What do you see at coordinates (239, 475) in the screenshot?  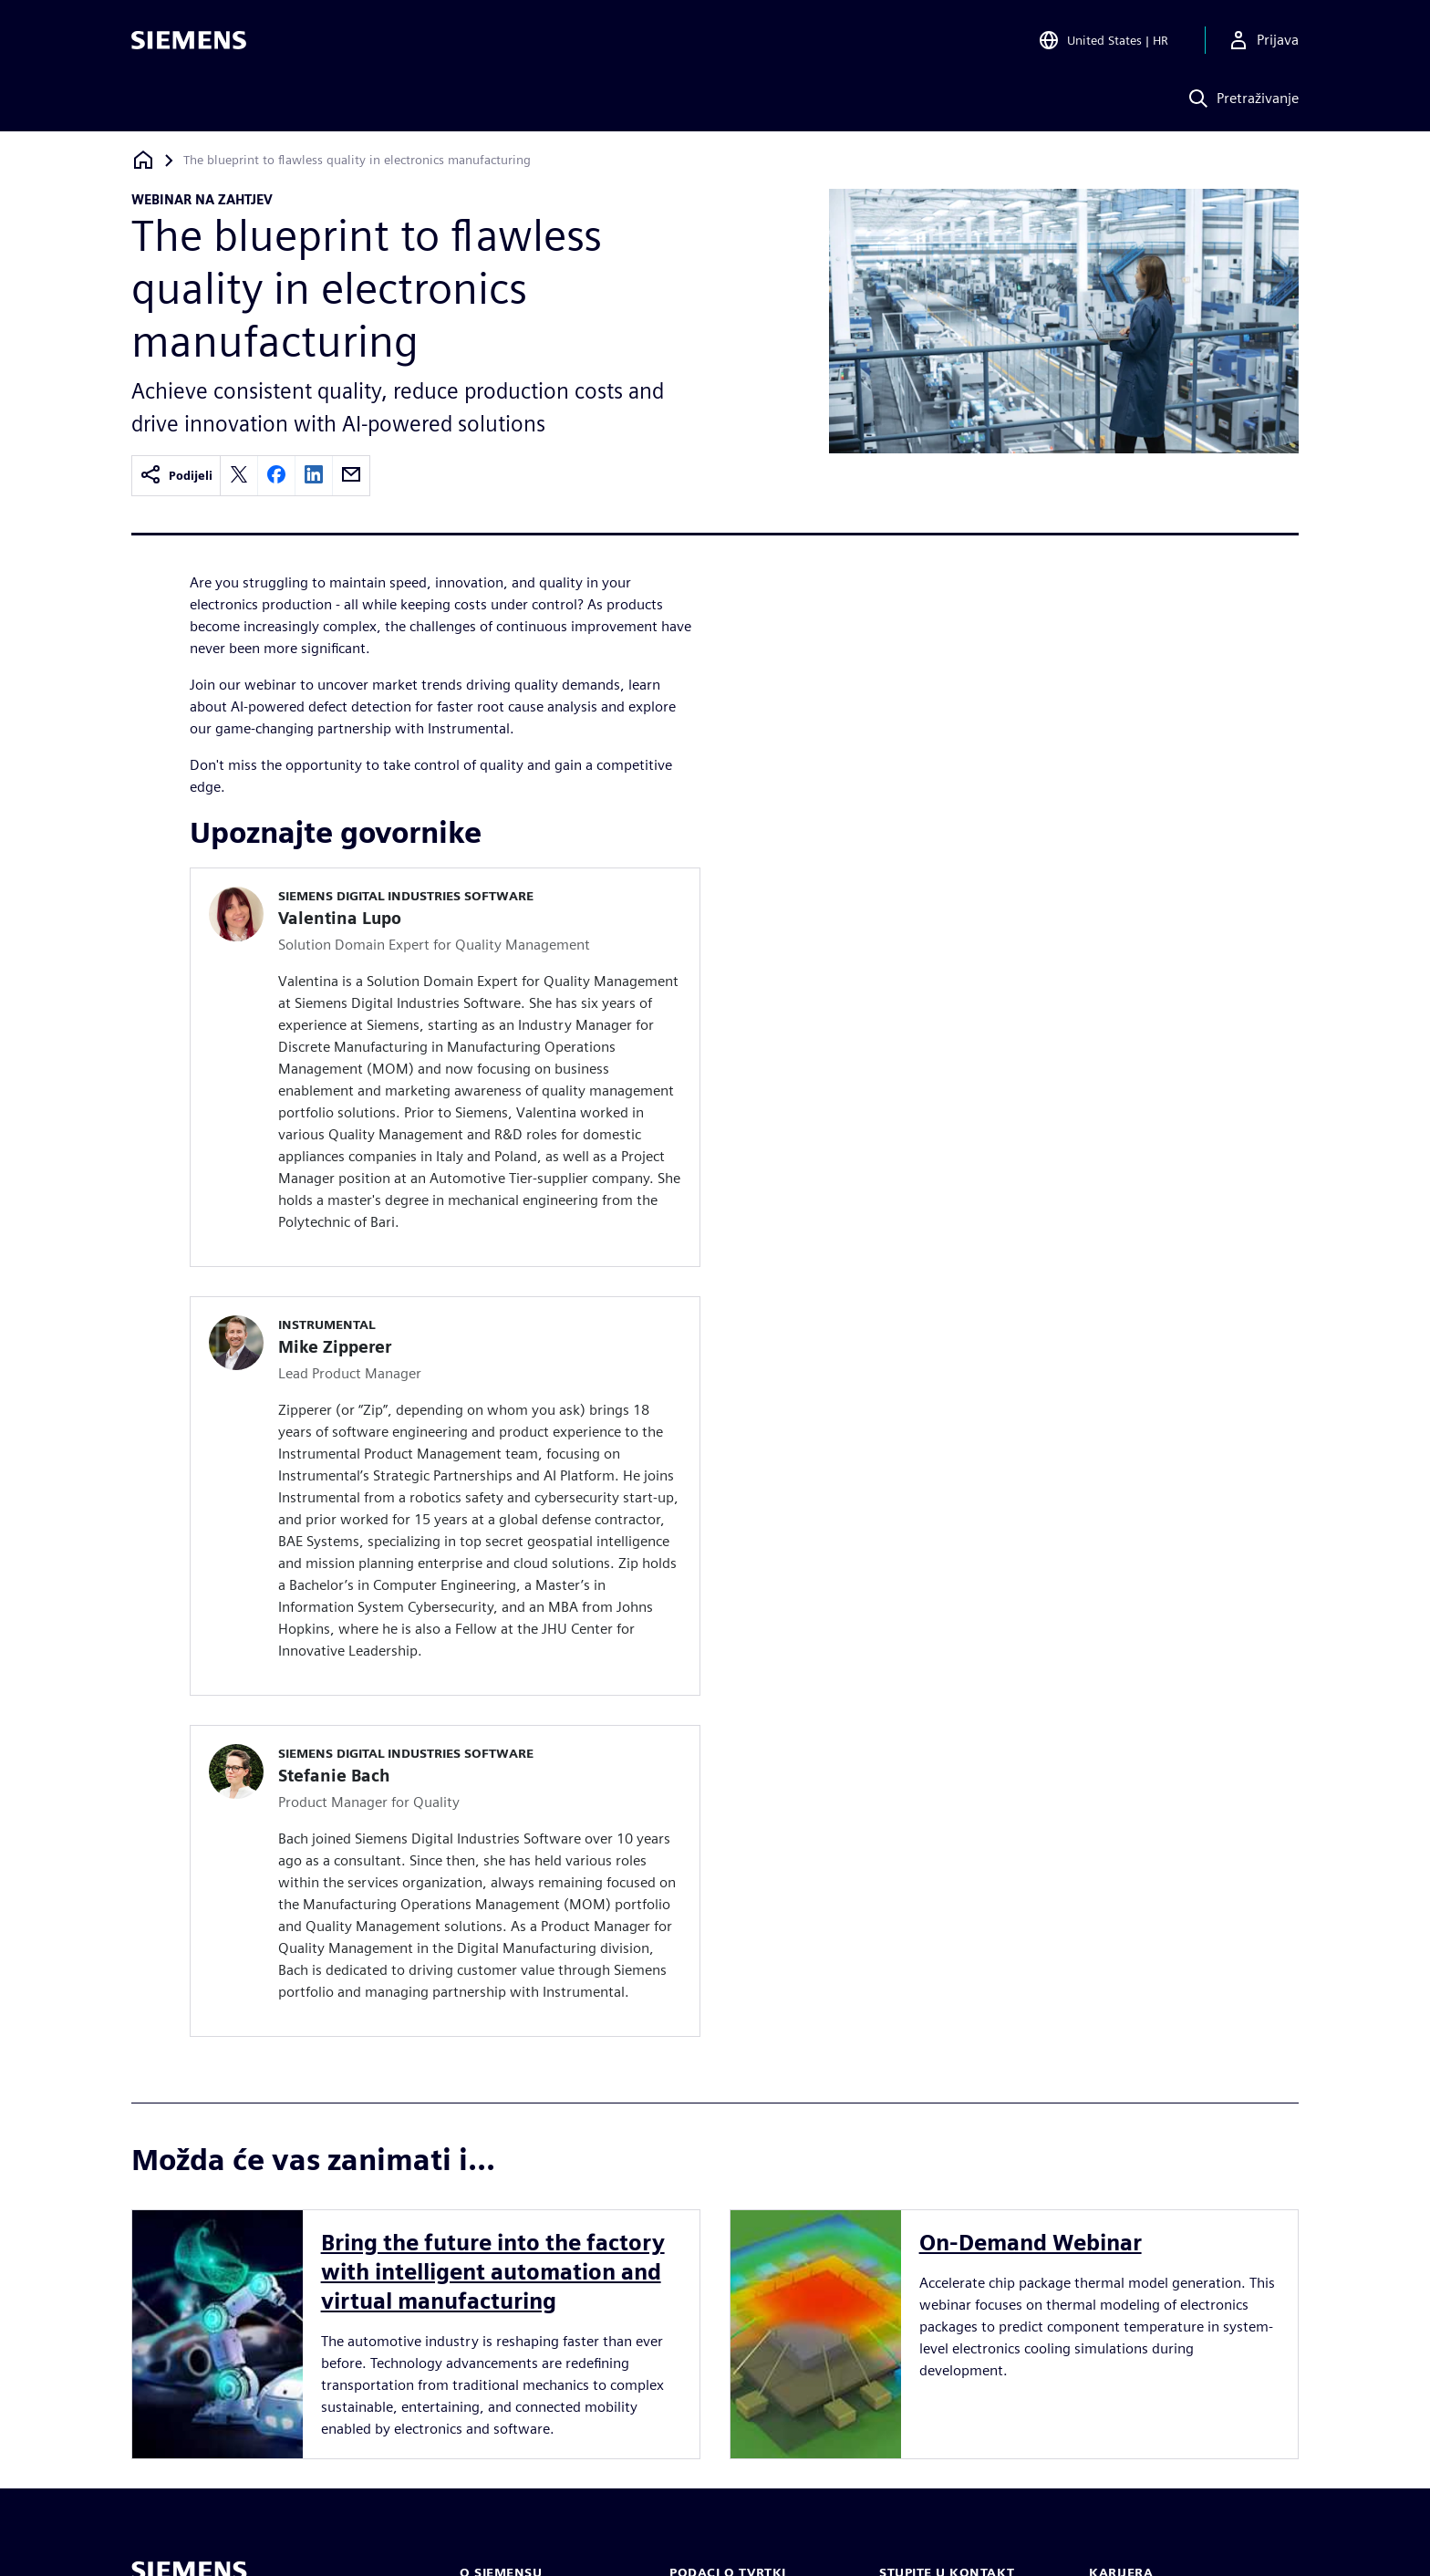 I see `[twitter]` at bounding box center [239, 475].